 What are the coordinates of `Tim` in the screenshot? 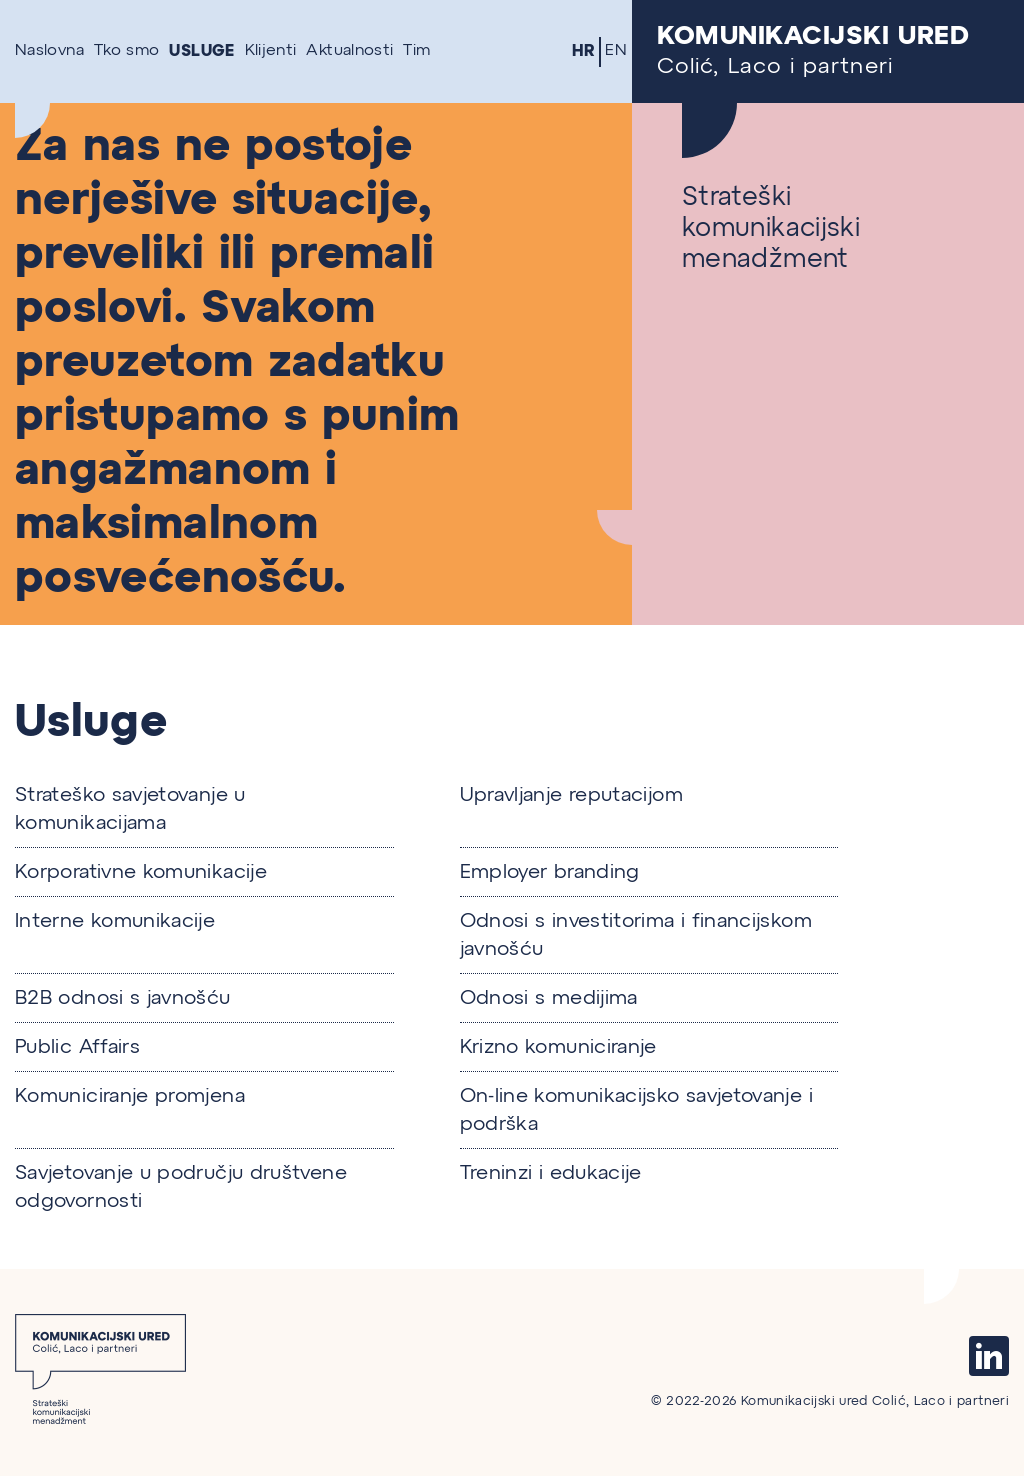 It's located at (416, 51).